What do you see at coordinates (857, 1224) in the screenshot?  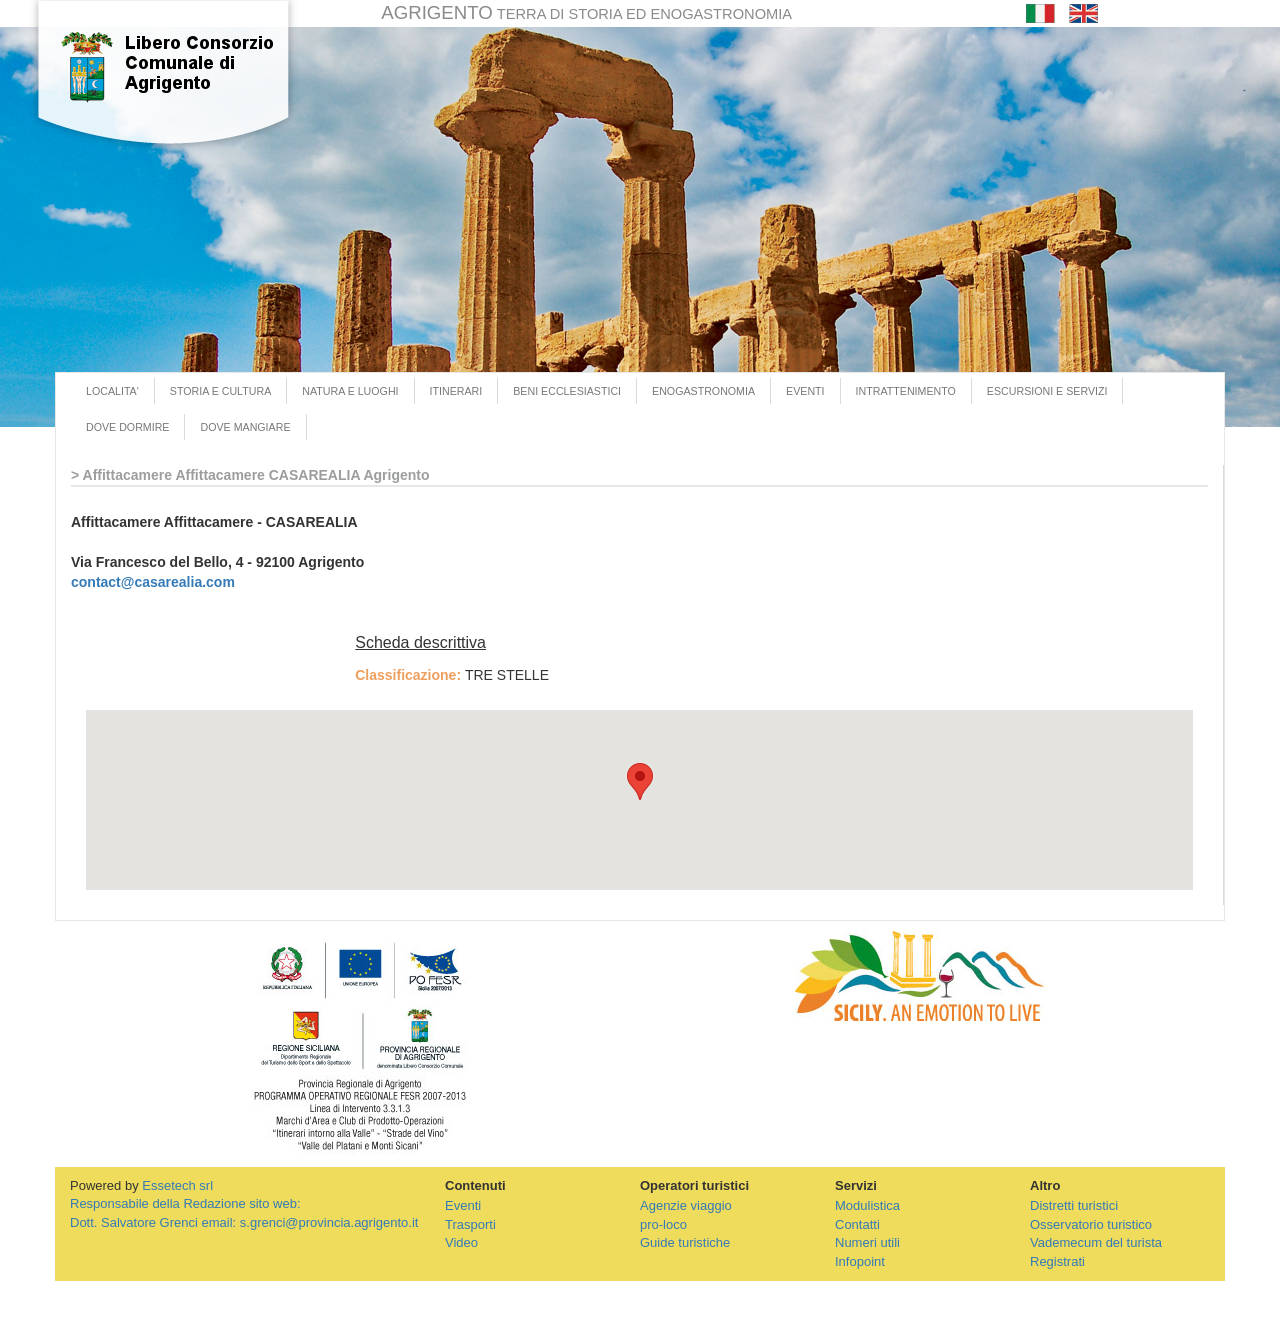 I see `Contatti` at bounding box center [857, 1224].